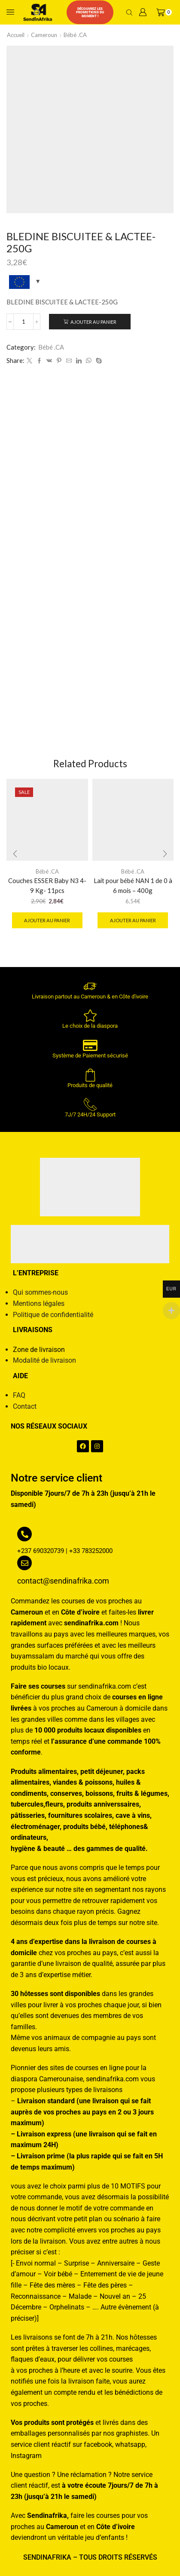 The image size is (180, 2576). What do you see at coordinates (93, 322) in the screenshot?
I see `Ajouter au panier` at bounding box center [93, 322].